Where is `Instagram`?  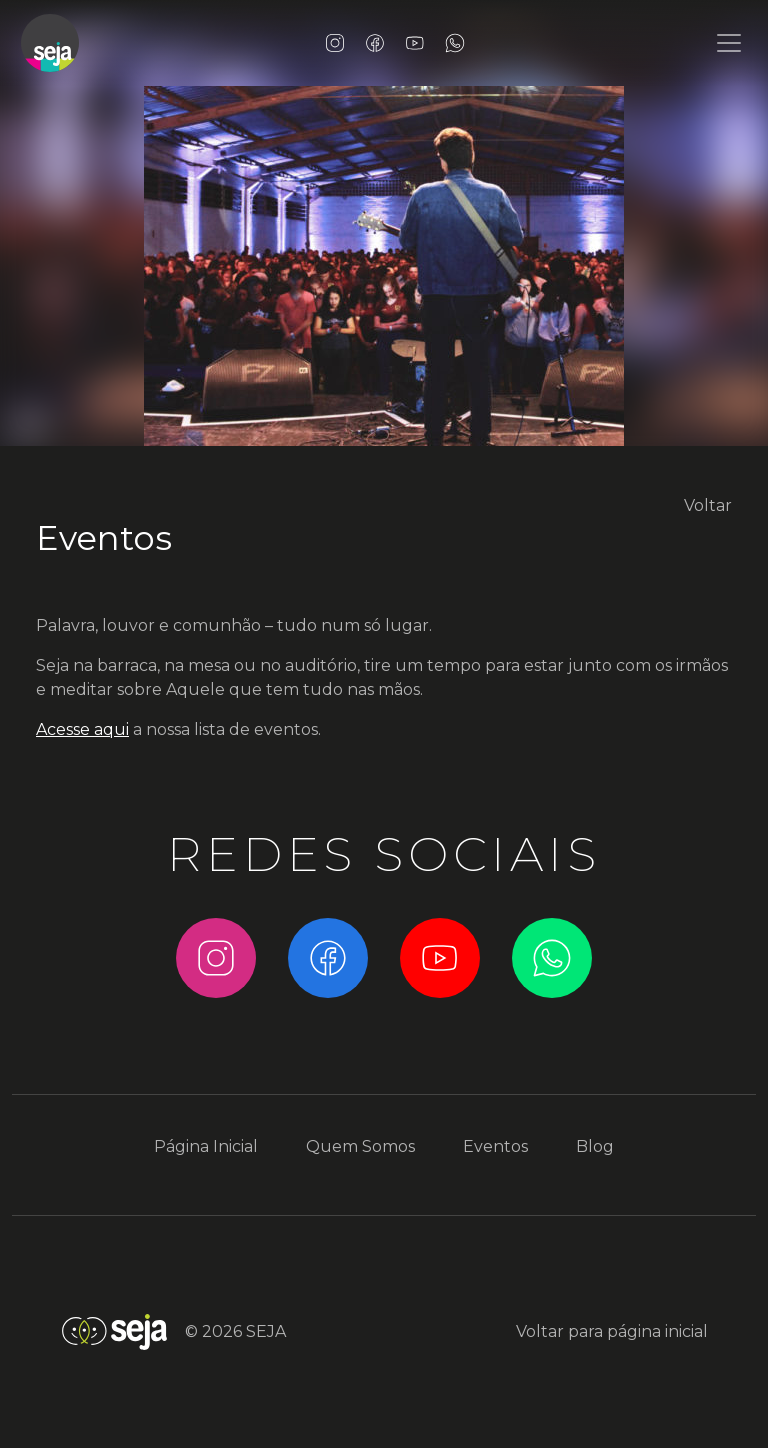
Instagram is located at coordinates (335, 43).